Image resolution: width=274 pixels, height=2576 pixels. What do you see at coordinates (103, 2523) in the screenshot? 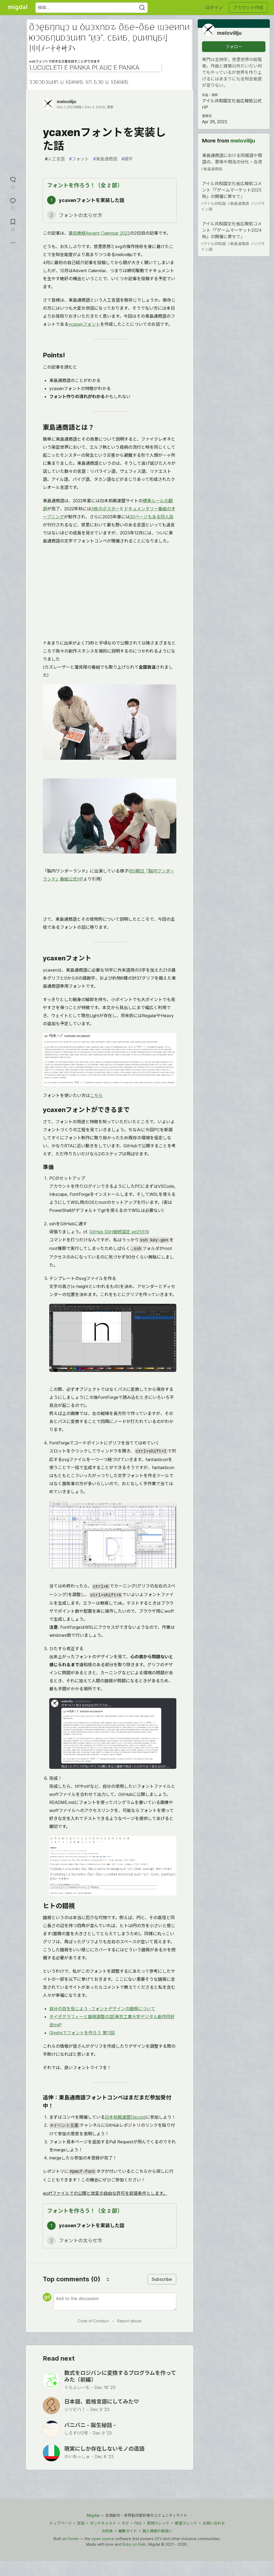
I see `ポッドキャスト` at bounding box center [103, 2523].